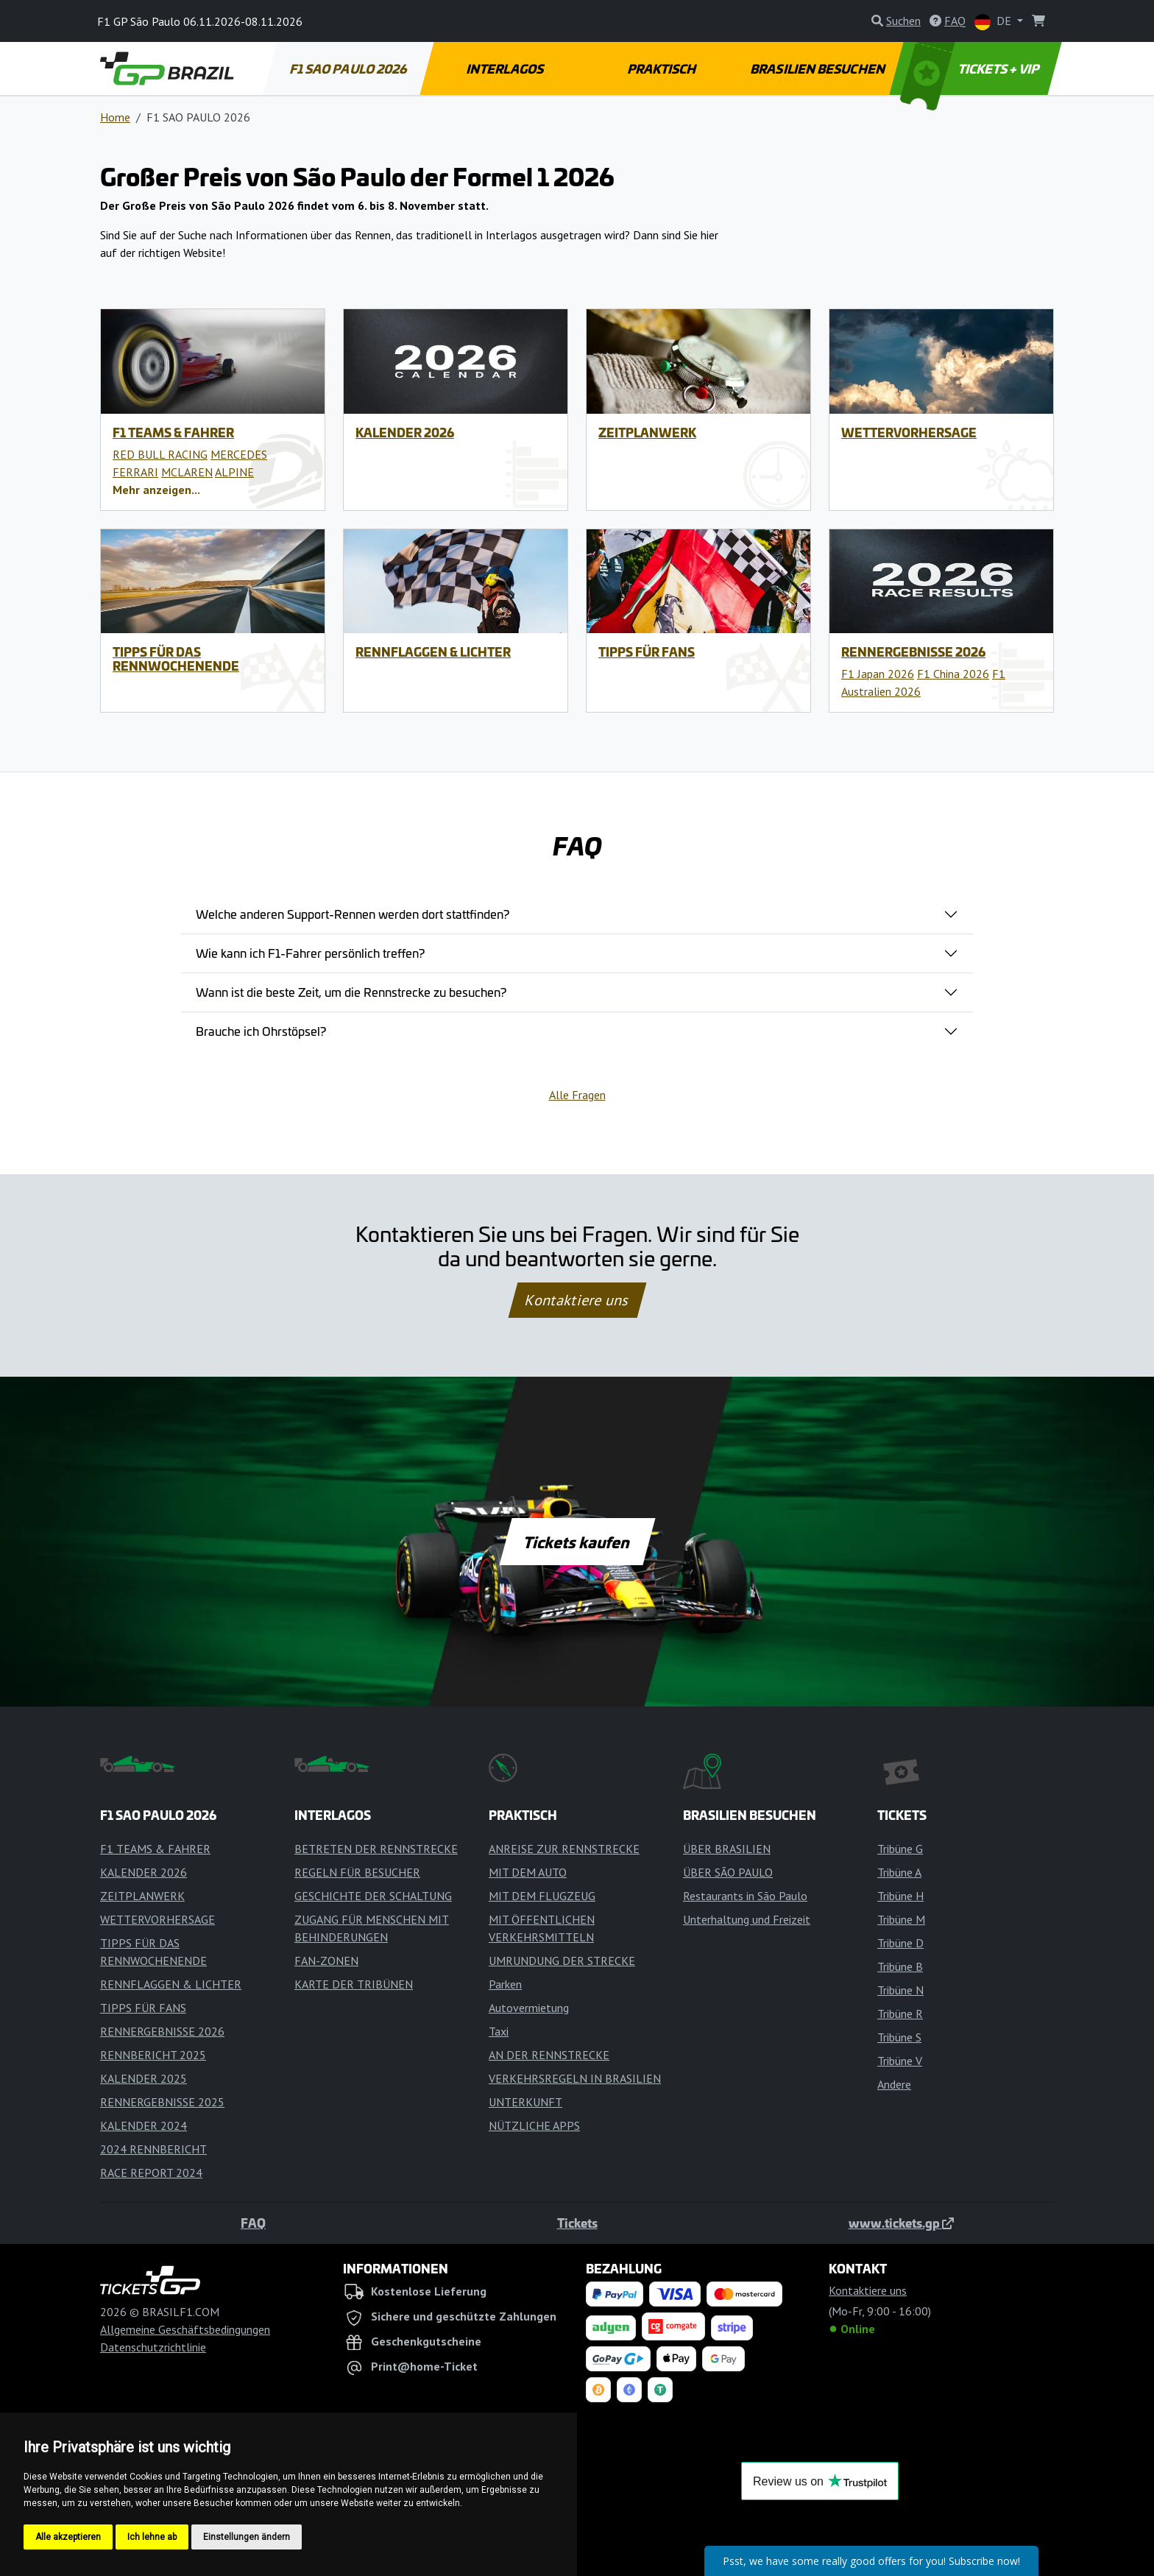 This screenshot has width=1154, height=2576. I want to click on VERKEHRSREGELN IN BRASILIEN, so click(575, 2078).